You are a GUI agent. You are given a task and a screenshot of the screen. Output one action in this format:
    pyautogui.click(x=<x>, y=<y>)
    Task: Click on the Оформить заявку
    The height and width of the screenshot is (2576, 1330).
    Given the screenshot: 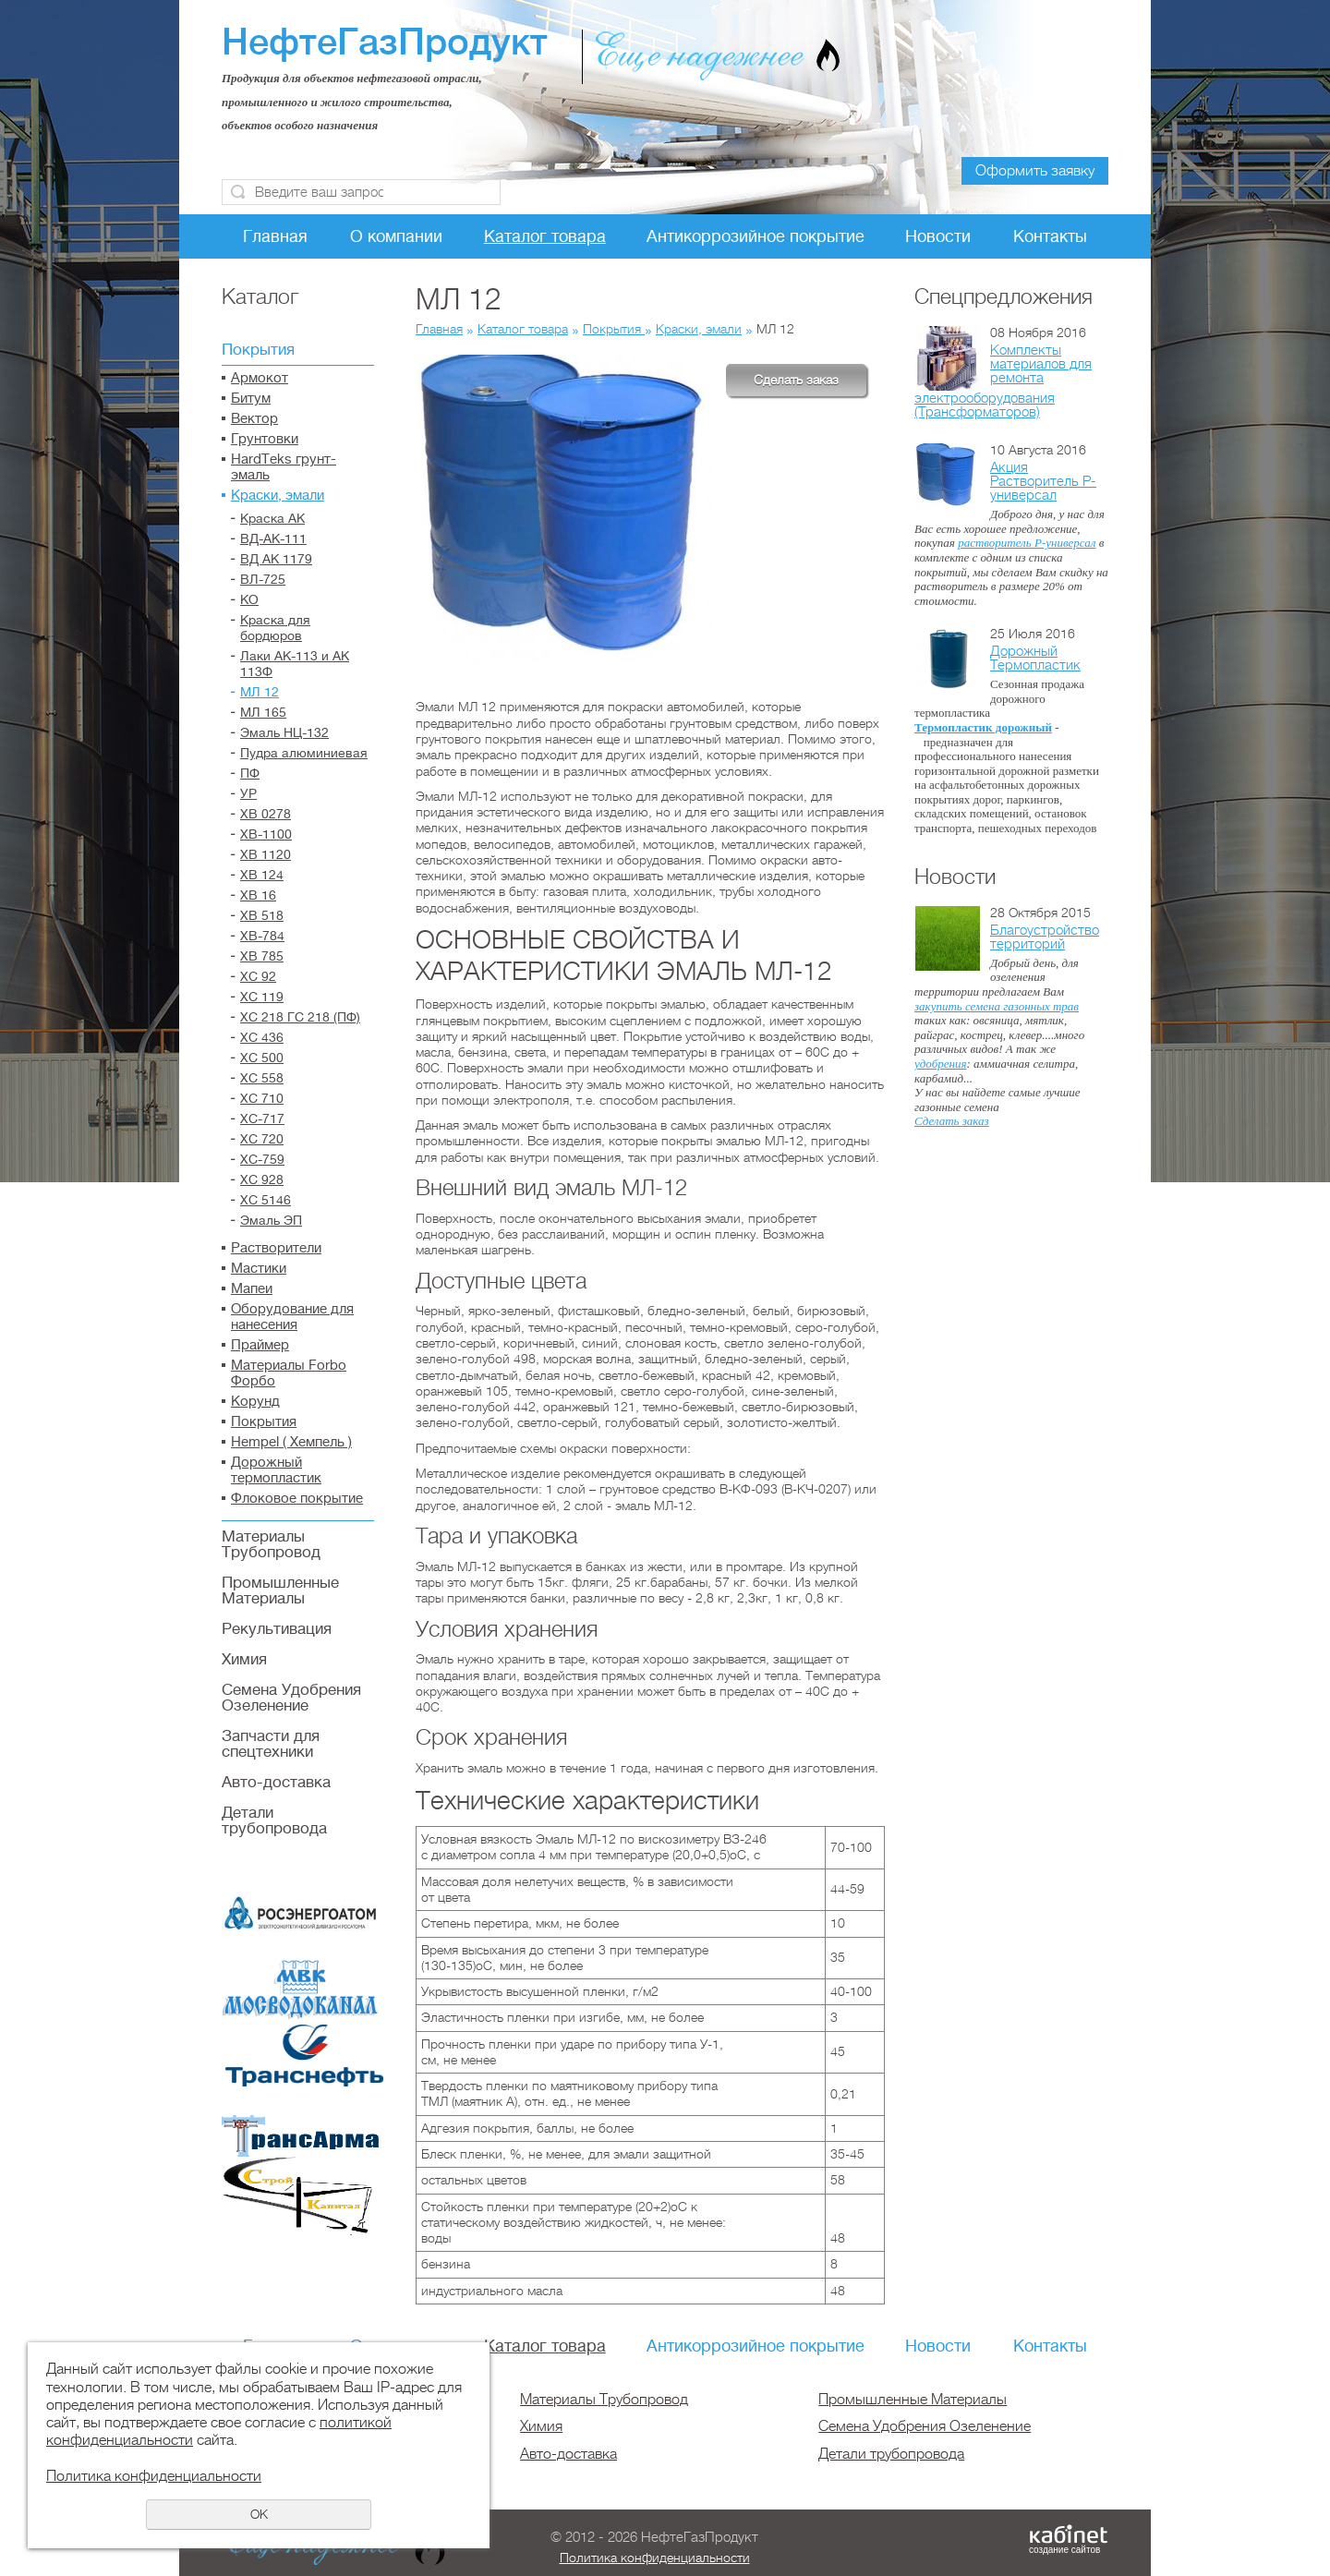 What is the action you would take?
    pyautogui.click(x=1034, y=171)
    